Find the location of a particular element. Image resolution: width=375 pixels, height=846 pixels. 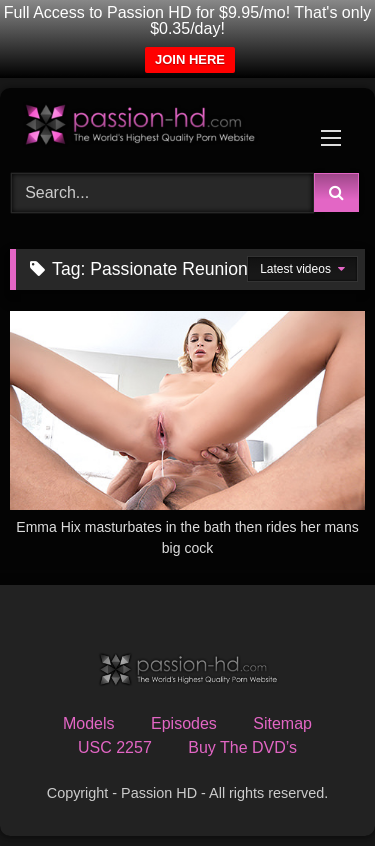

Buy The DVD’s is located at coordinates (242, 747).